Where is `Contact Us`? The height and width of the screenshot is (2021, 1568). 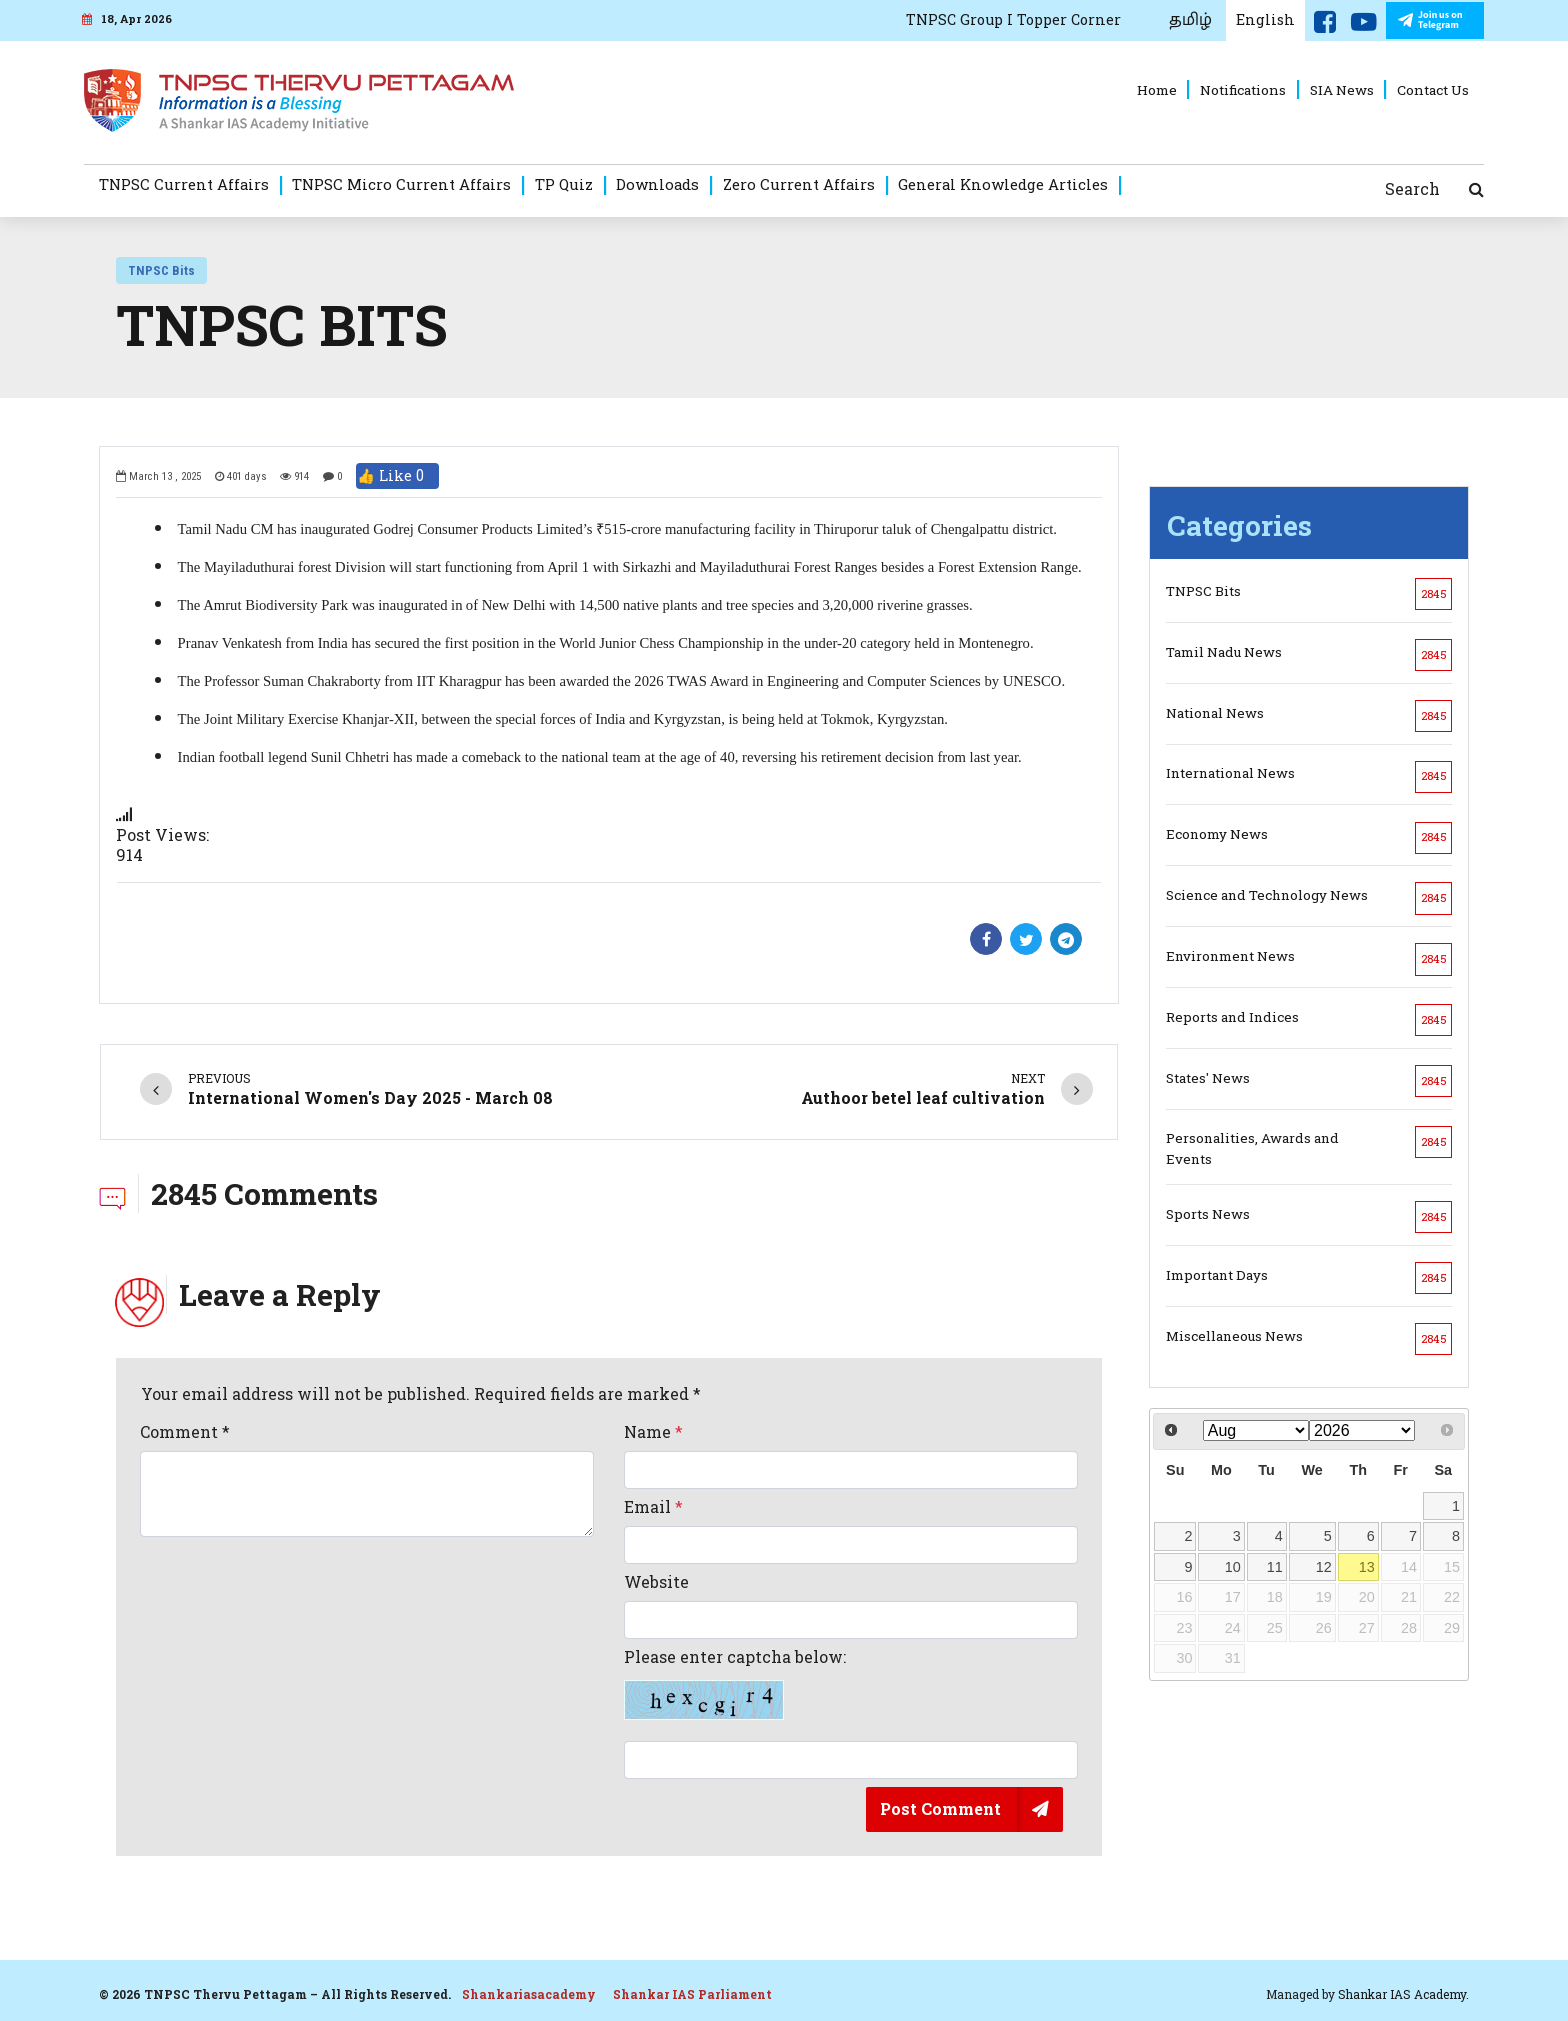 Contact Us is located at coordinates (1433, 90).